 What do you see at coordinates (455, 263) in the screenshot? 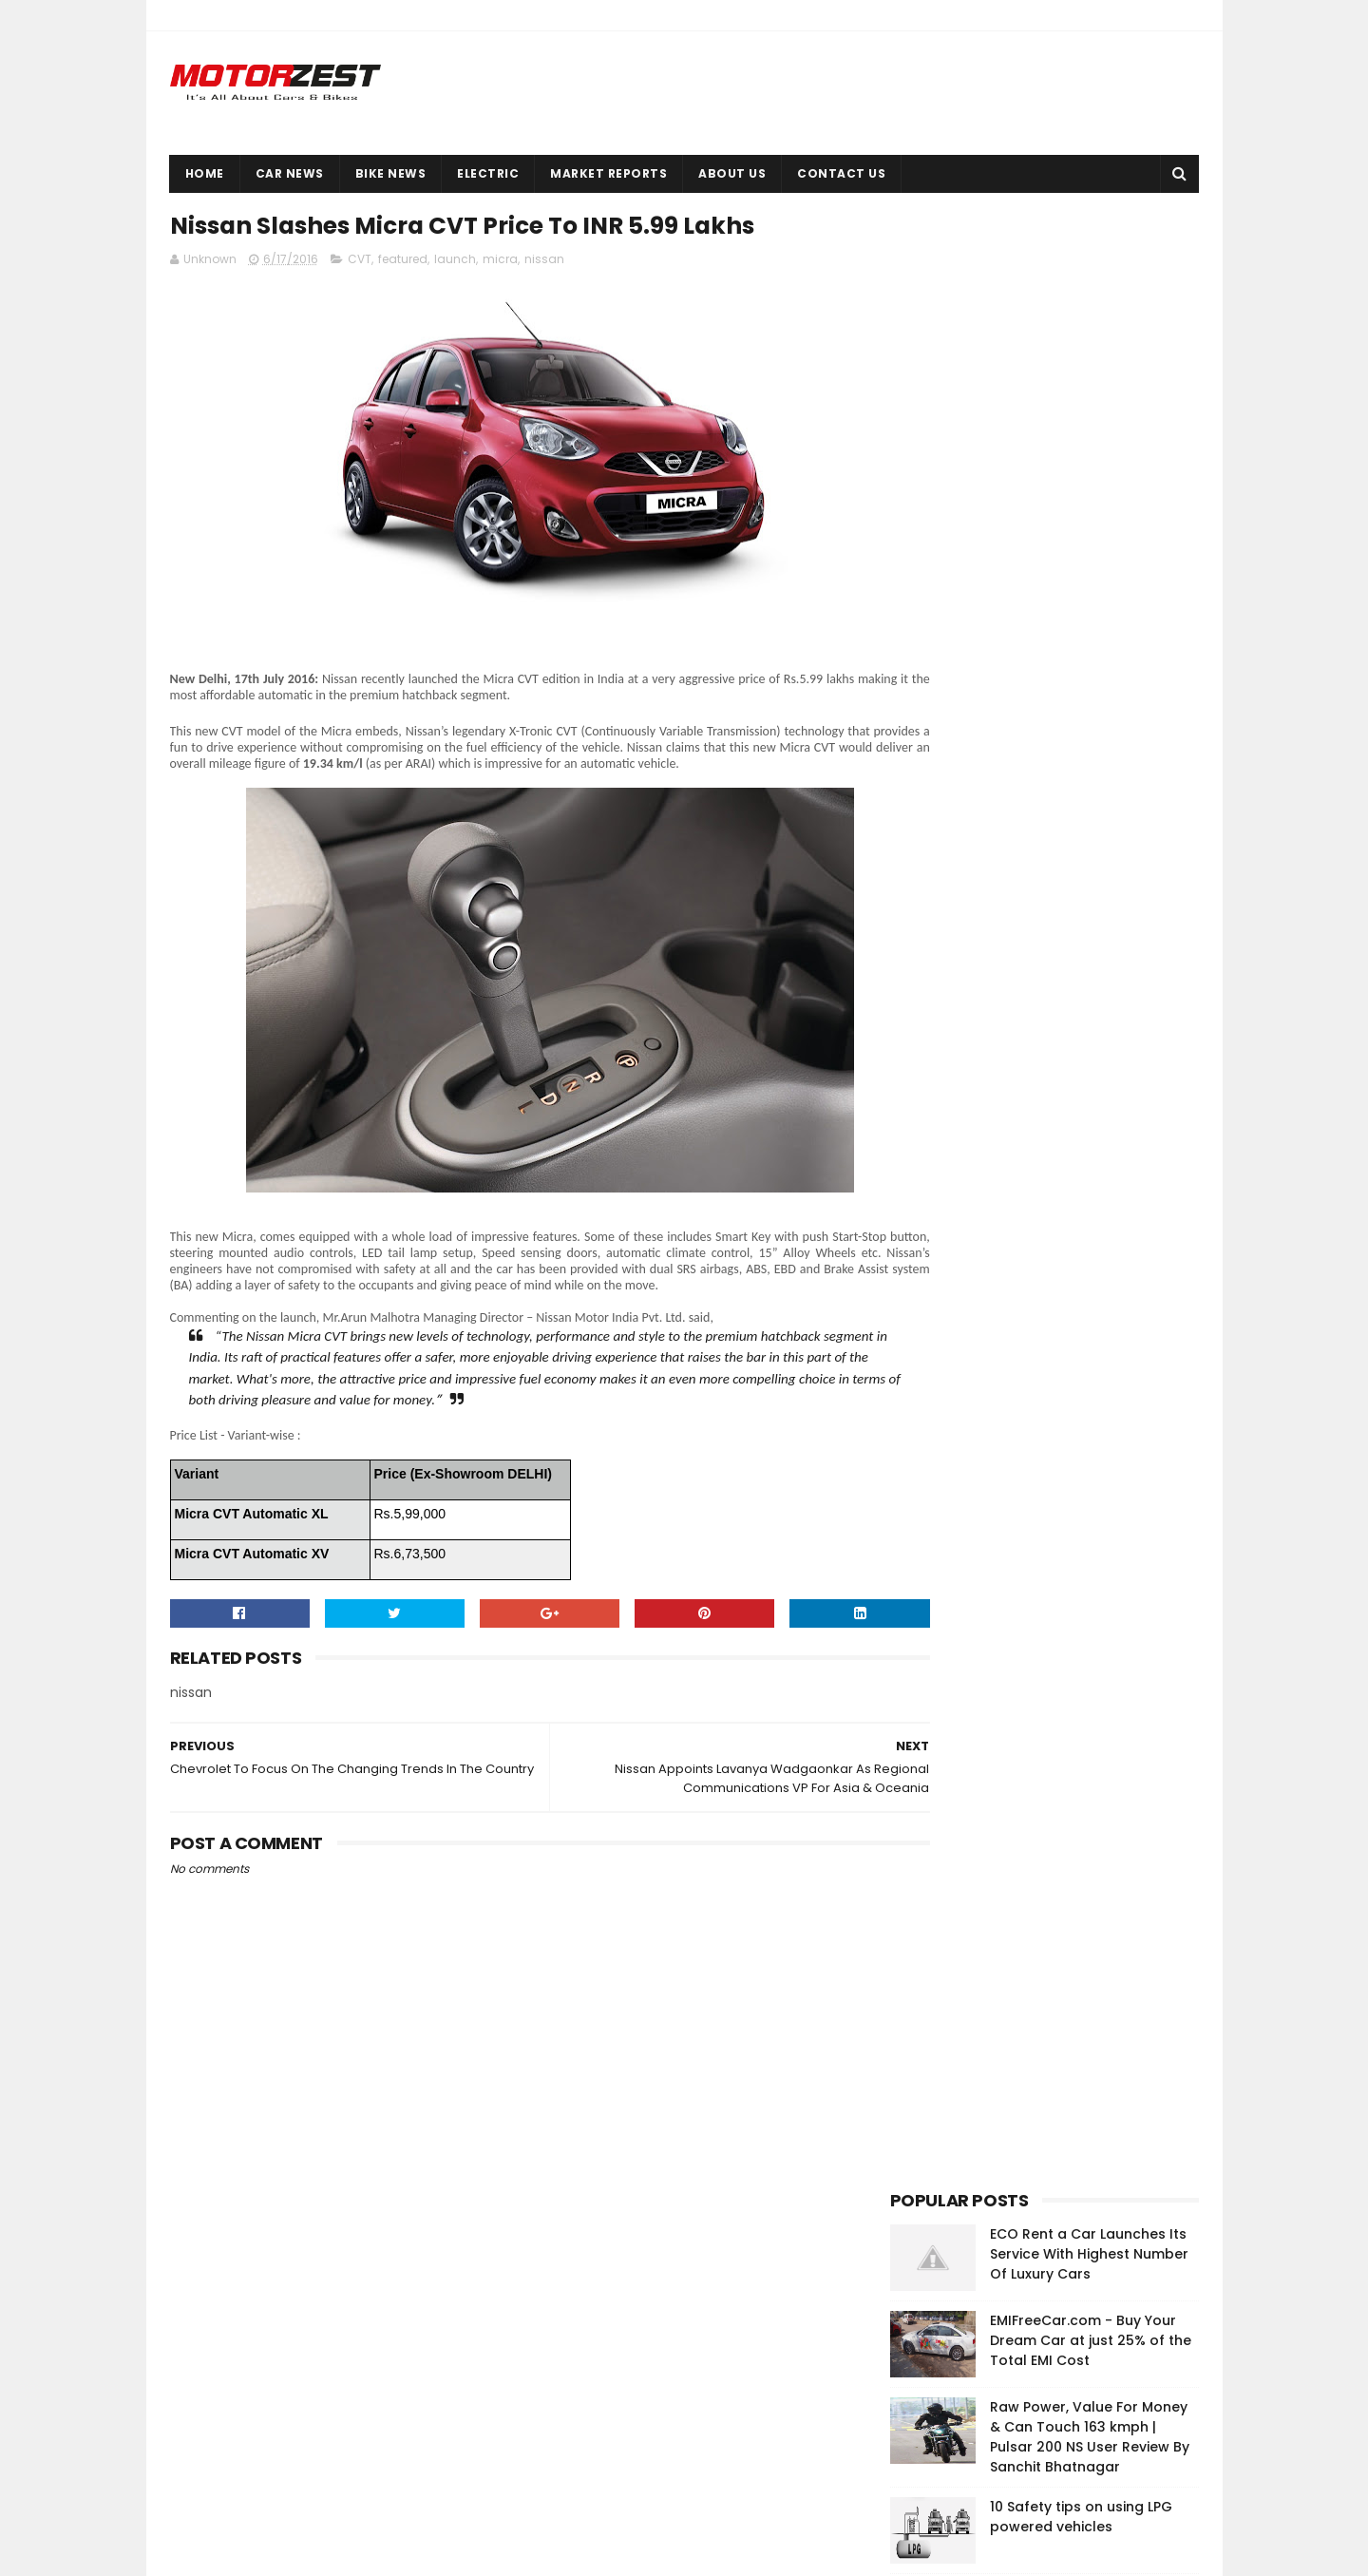
I see `launch` at bounding box center [455, 263].